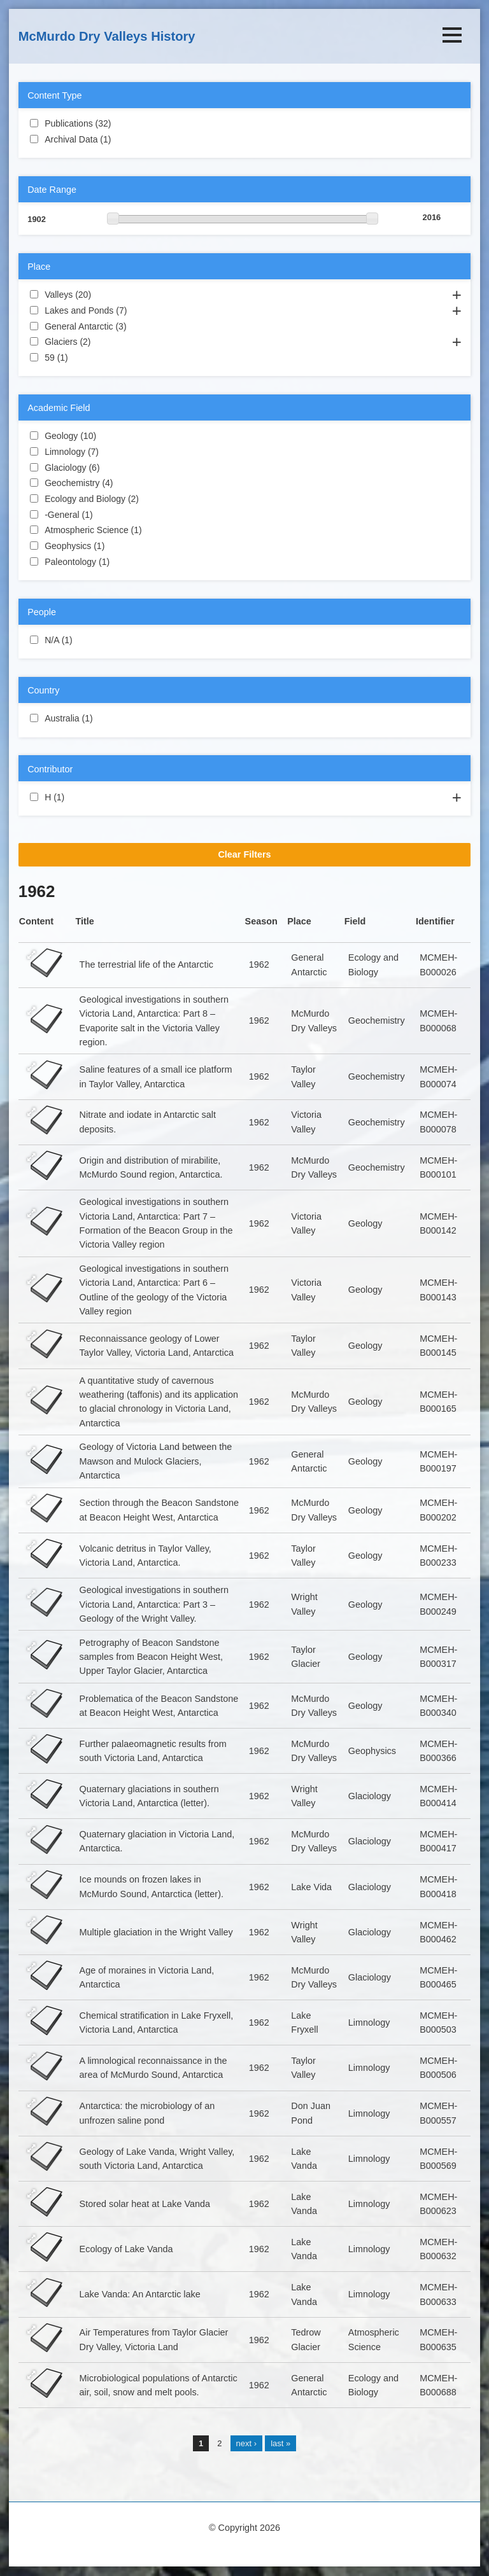 The image size is (489, 2576). I want to click on General Antarctic (3), so click(142, 325).